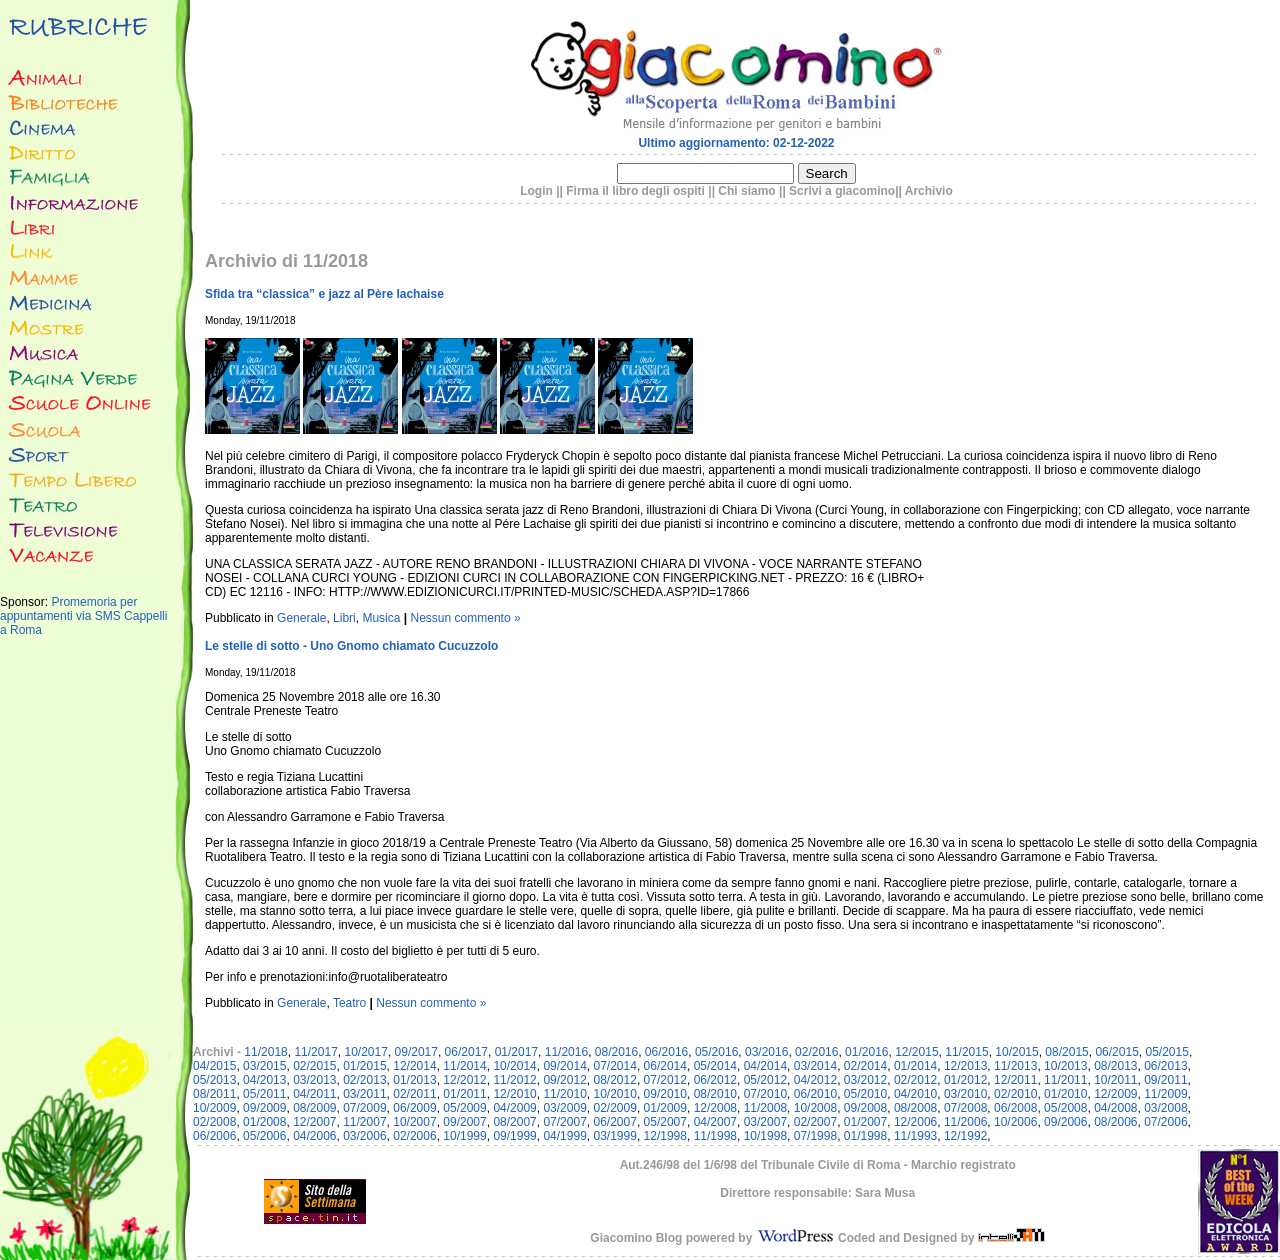  I want to click on 05/2013, so click(214, 1080).